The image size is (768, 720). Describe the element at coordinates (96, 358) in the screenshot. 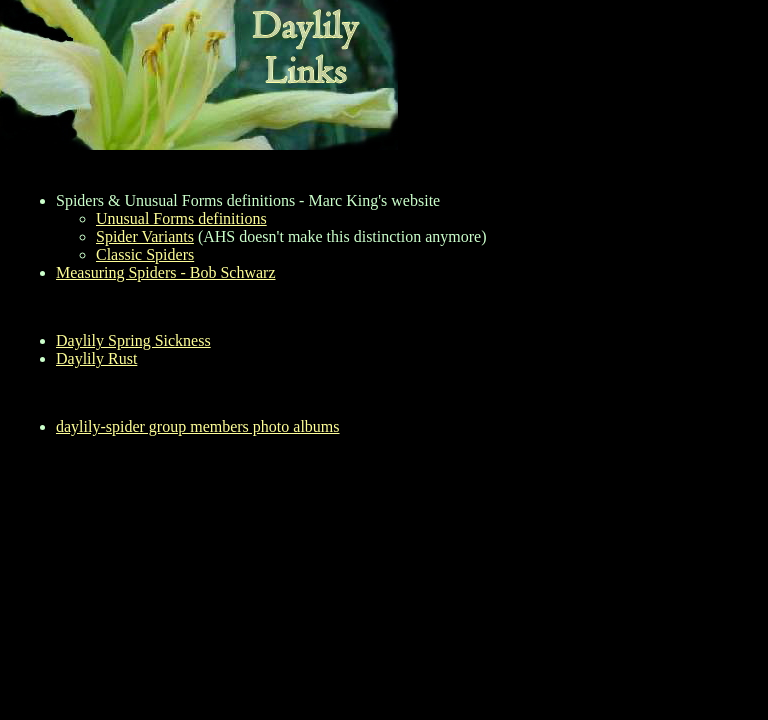

I see `Daylily Rust` at that location.